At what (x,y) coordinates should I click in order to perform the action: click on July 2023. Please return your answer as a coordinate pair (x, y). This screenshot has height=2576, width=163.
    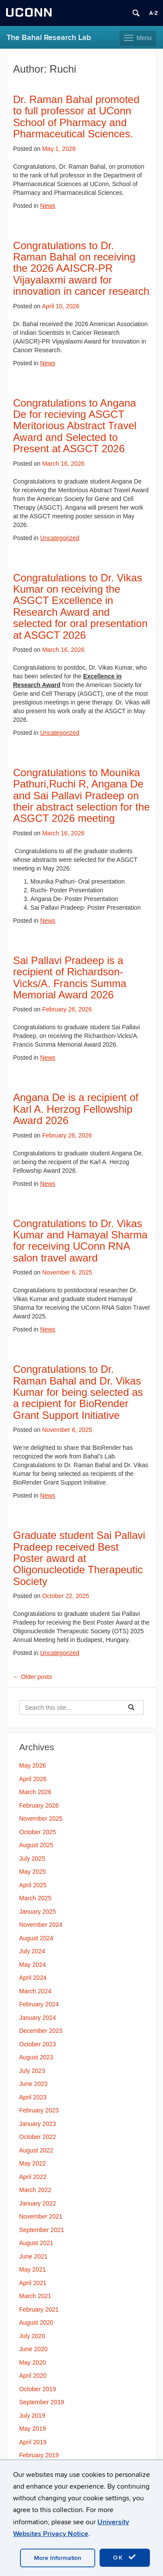
    Looking at the image, I should click on (32, 2070).